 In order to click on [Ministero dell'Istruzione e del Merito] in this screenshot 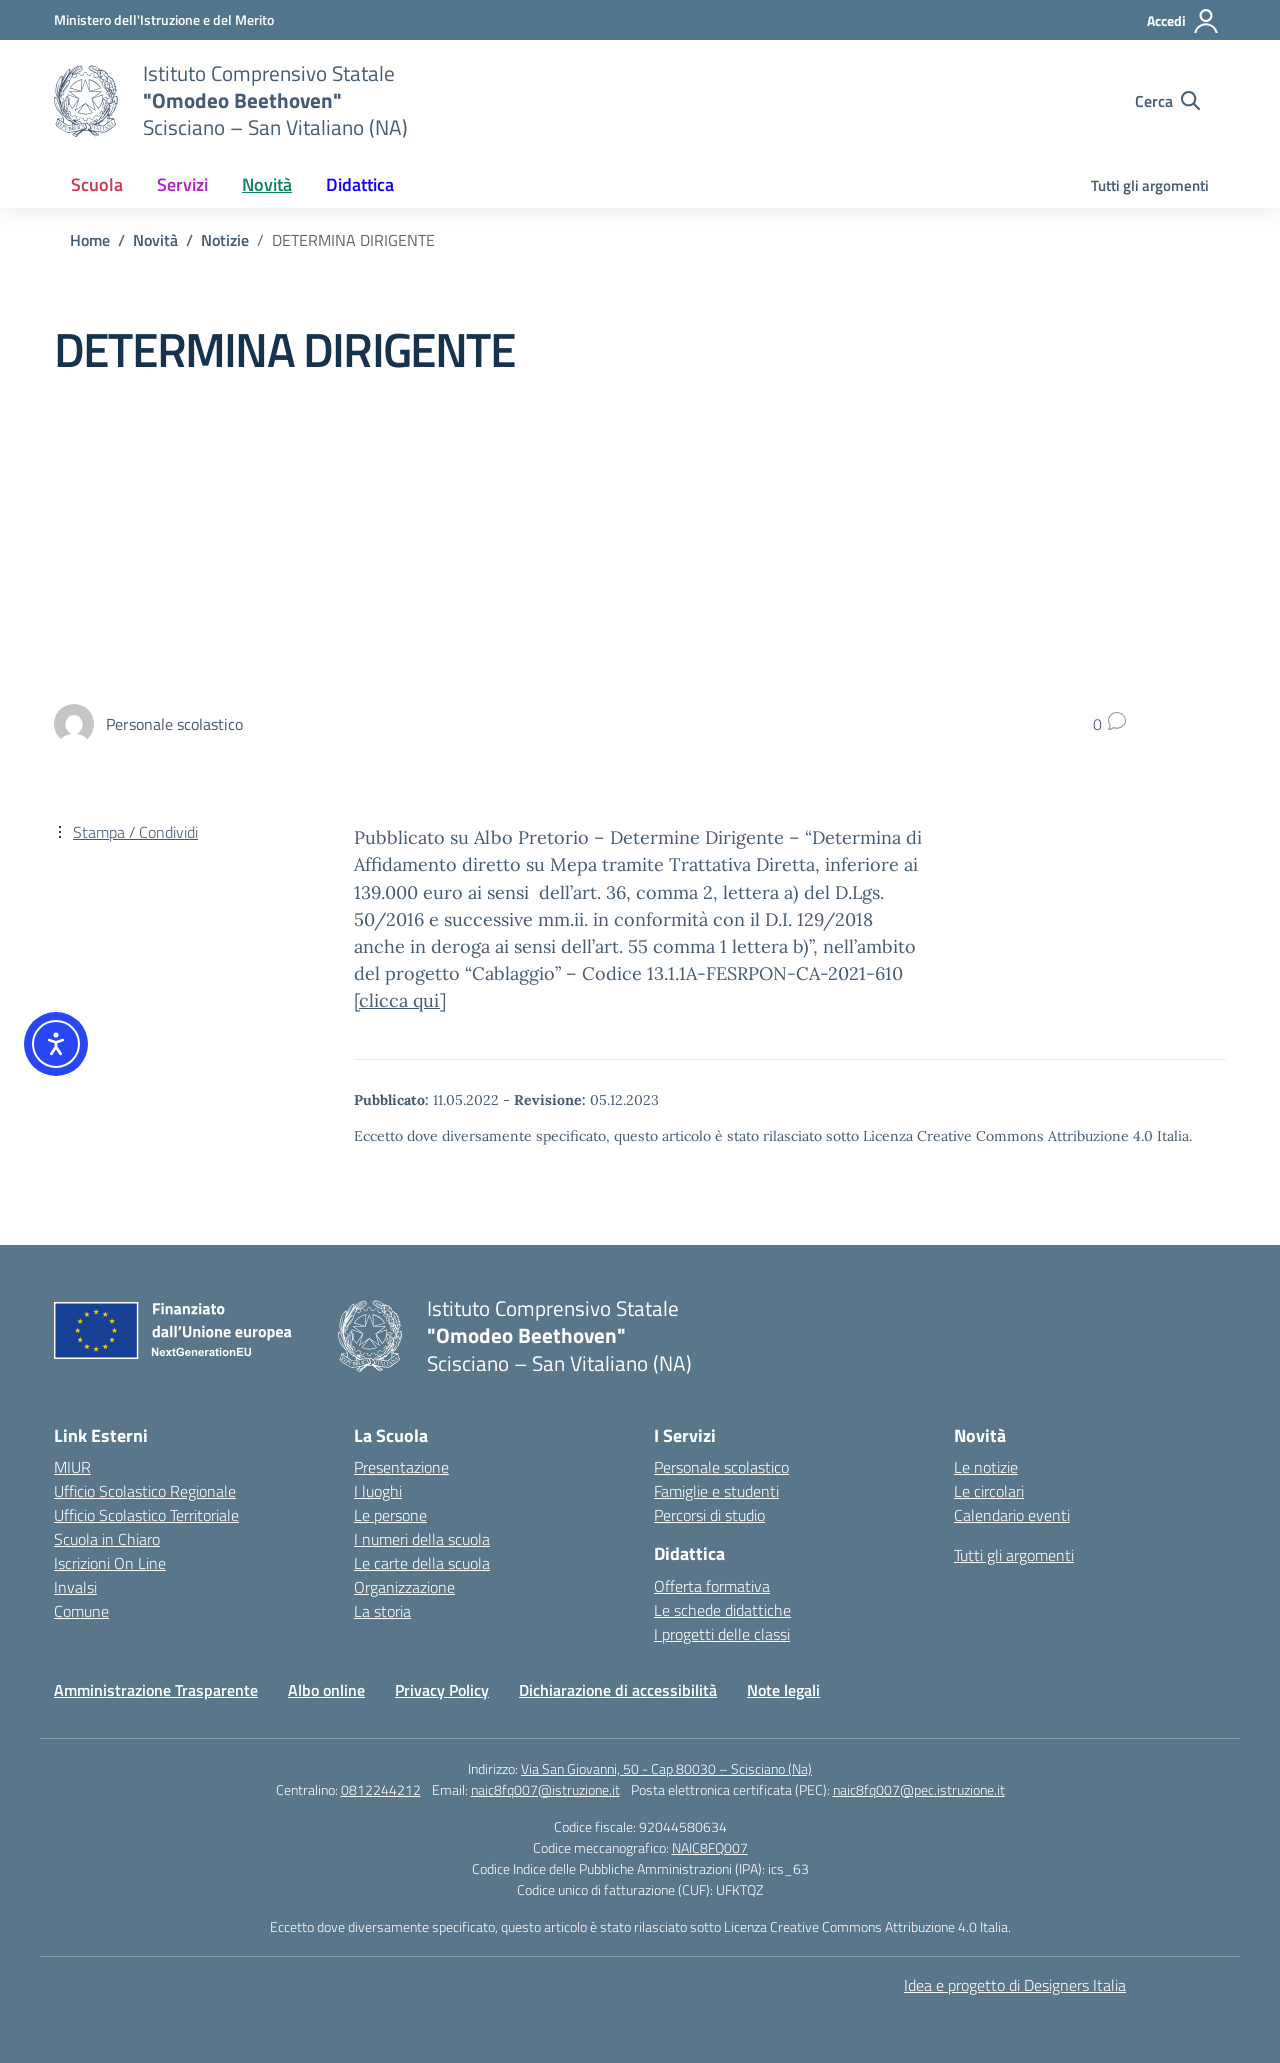, I will do `click(164, 19)`.